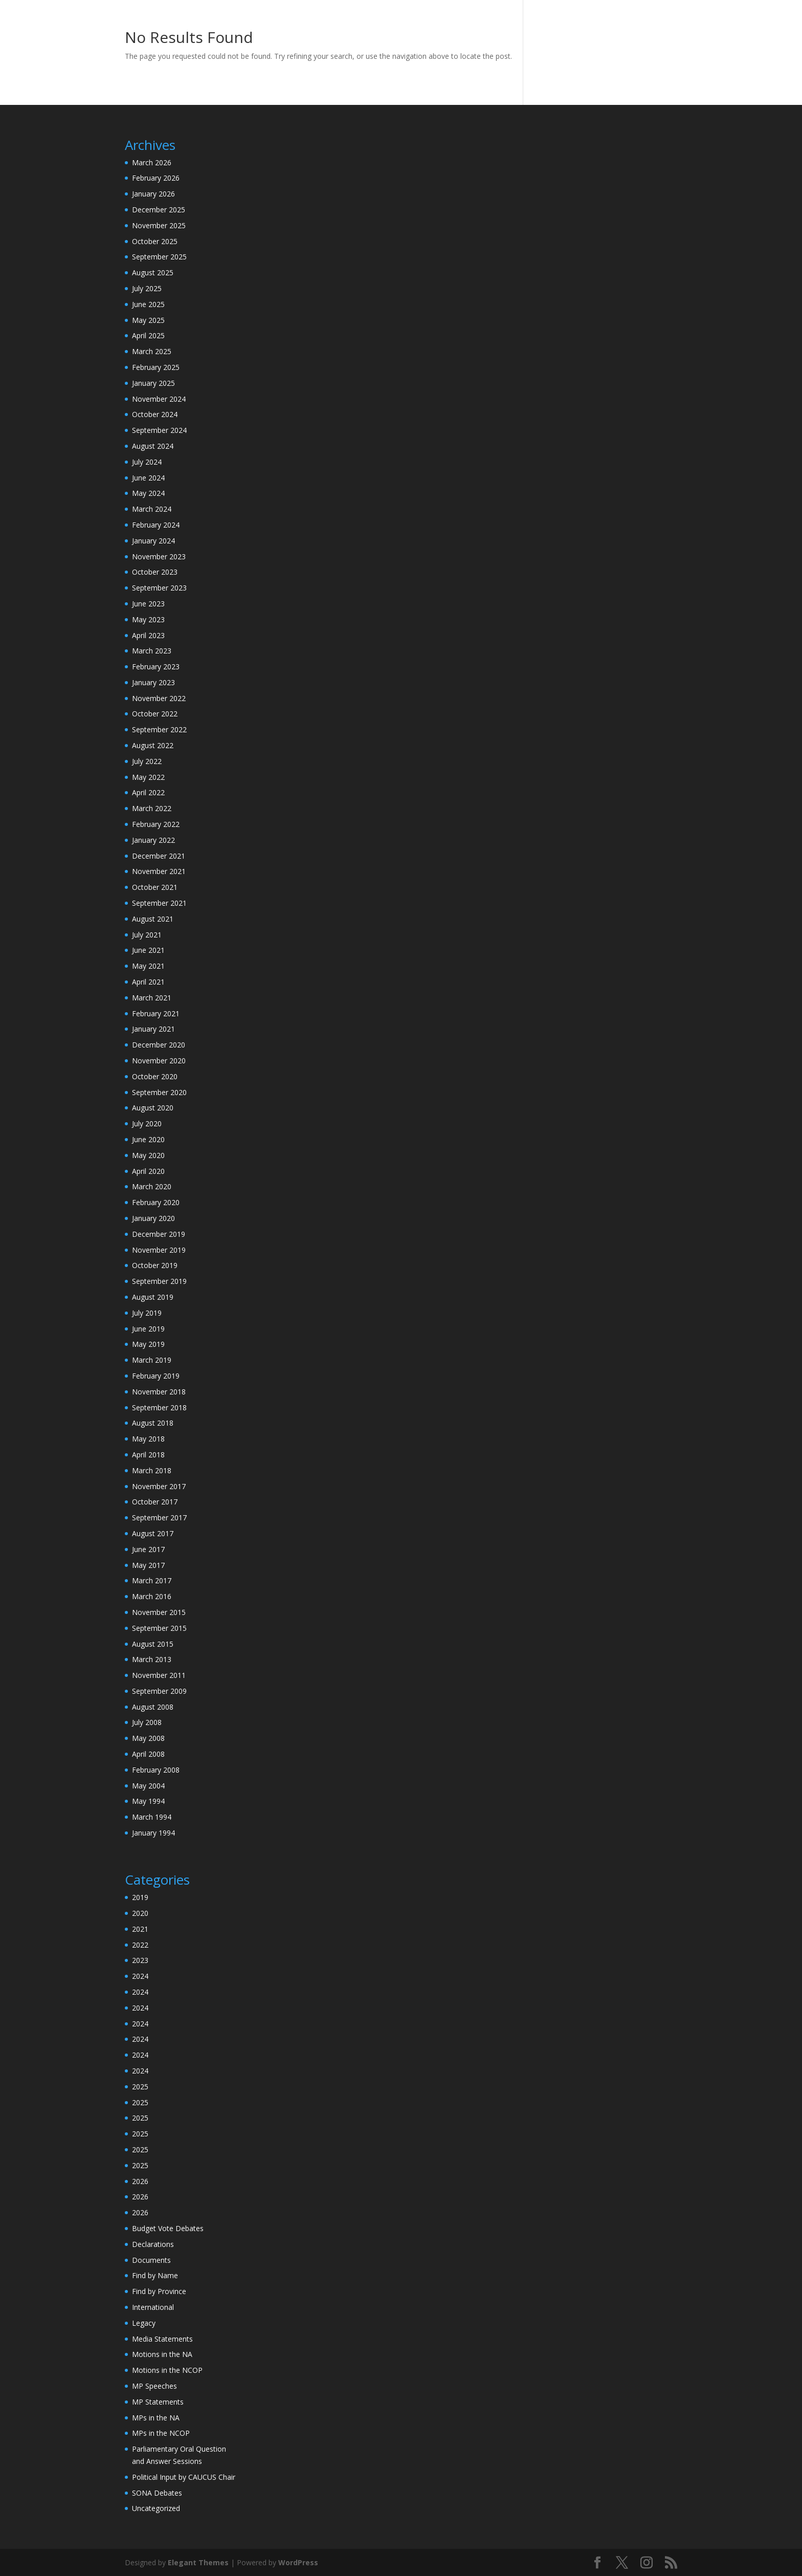 The width and height of the screenshot is (802, 2576). What do you see at coordinates (159, 1486) in the screenshot?
I see `November 2017` at bounding box center [159, 1486].